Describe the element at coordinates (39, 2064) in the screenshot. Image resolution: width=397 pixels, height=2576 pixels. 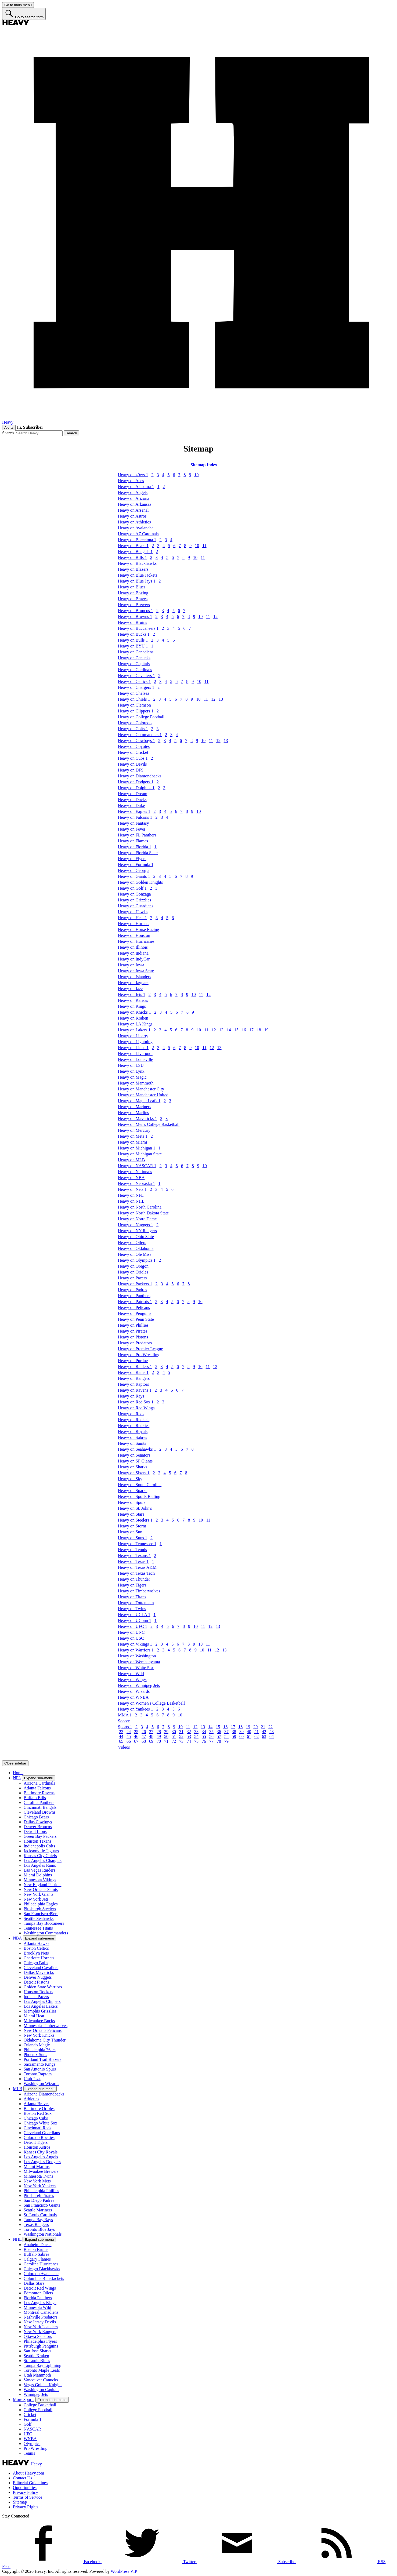
I see `Sacramento Kings` at that location.